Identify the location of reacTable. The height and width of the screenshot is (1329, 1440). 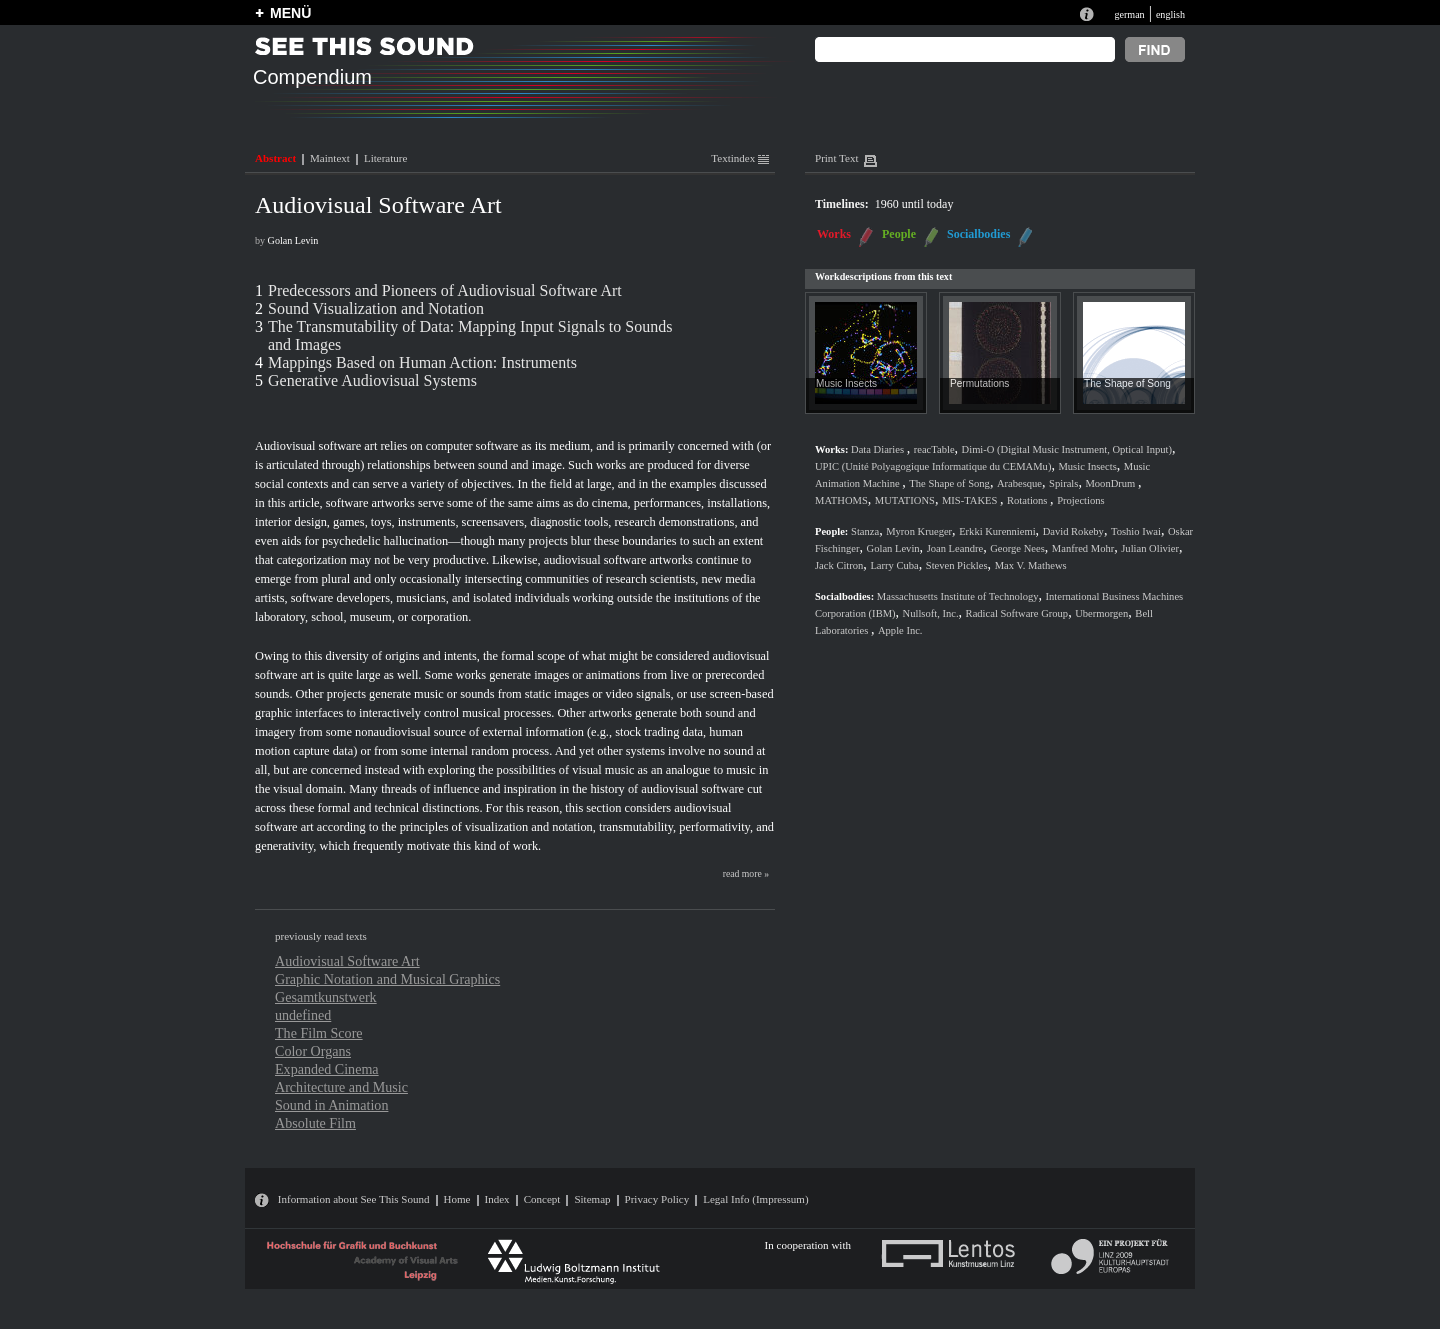
(934, 449).